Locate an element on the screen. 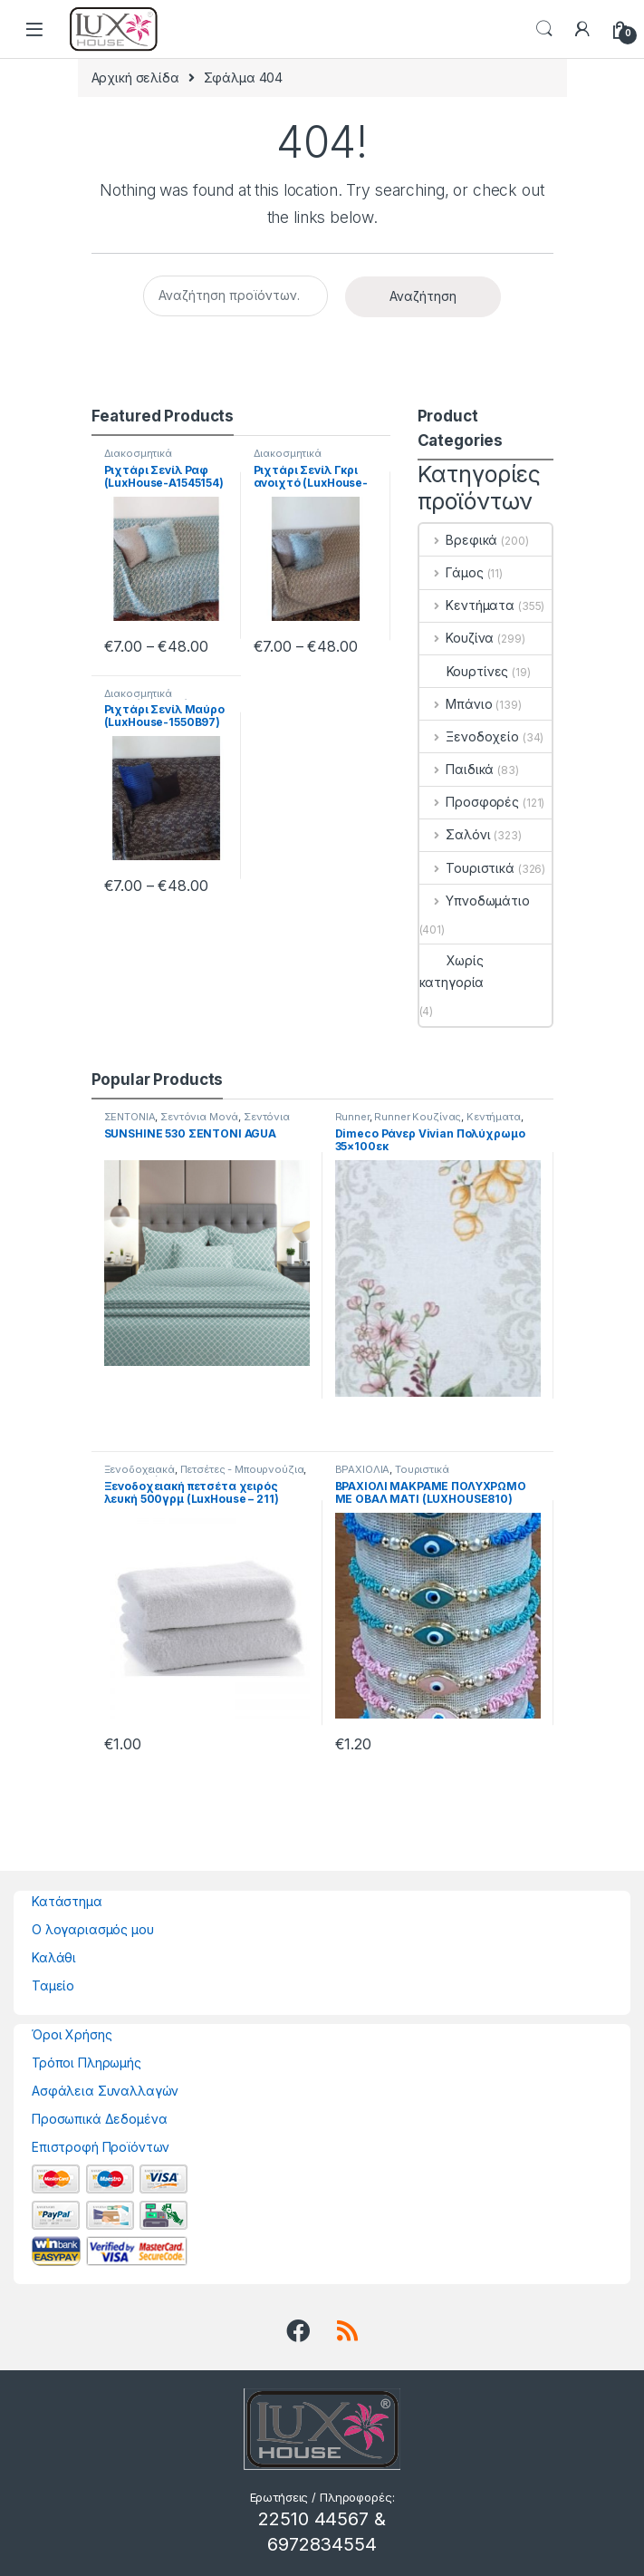 Image resolution: width=644 pixels, height=2576 pixels. Καλάθι is located at coordinates (54, 1957).